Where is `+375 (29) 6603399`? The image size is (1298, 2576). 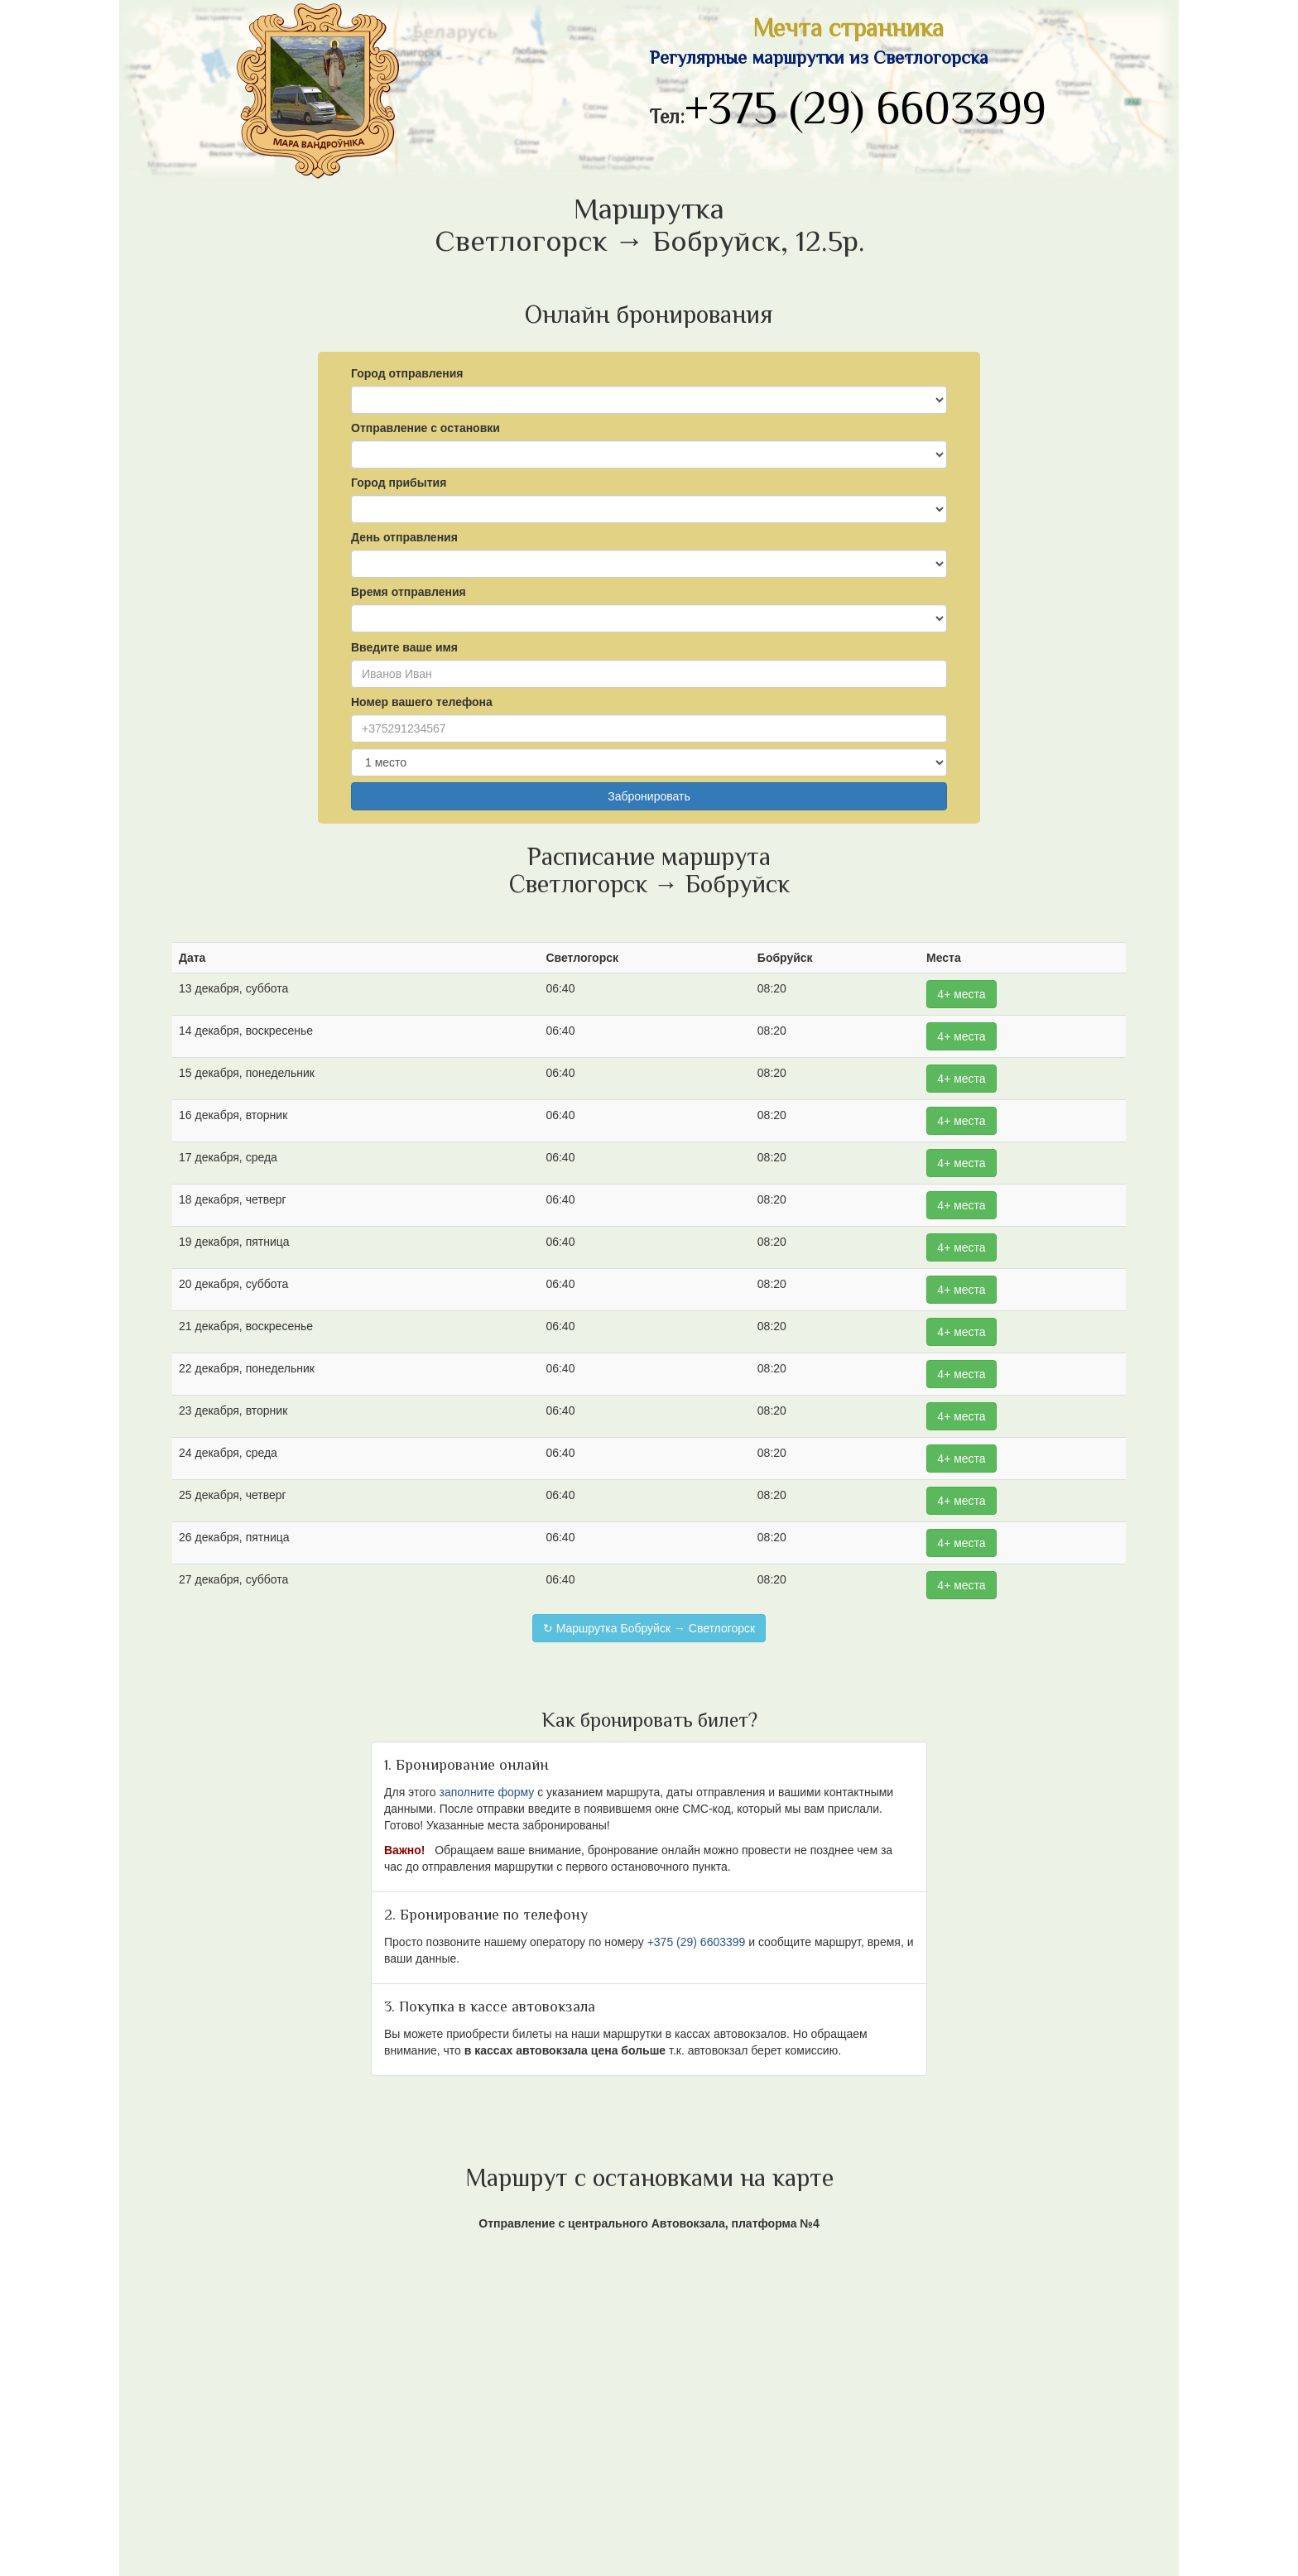
+375 (29) 6603399 is located at coordinates (865, 112).